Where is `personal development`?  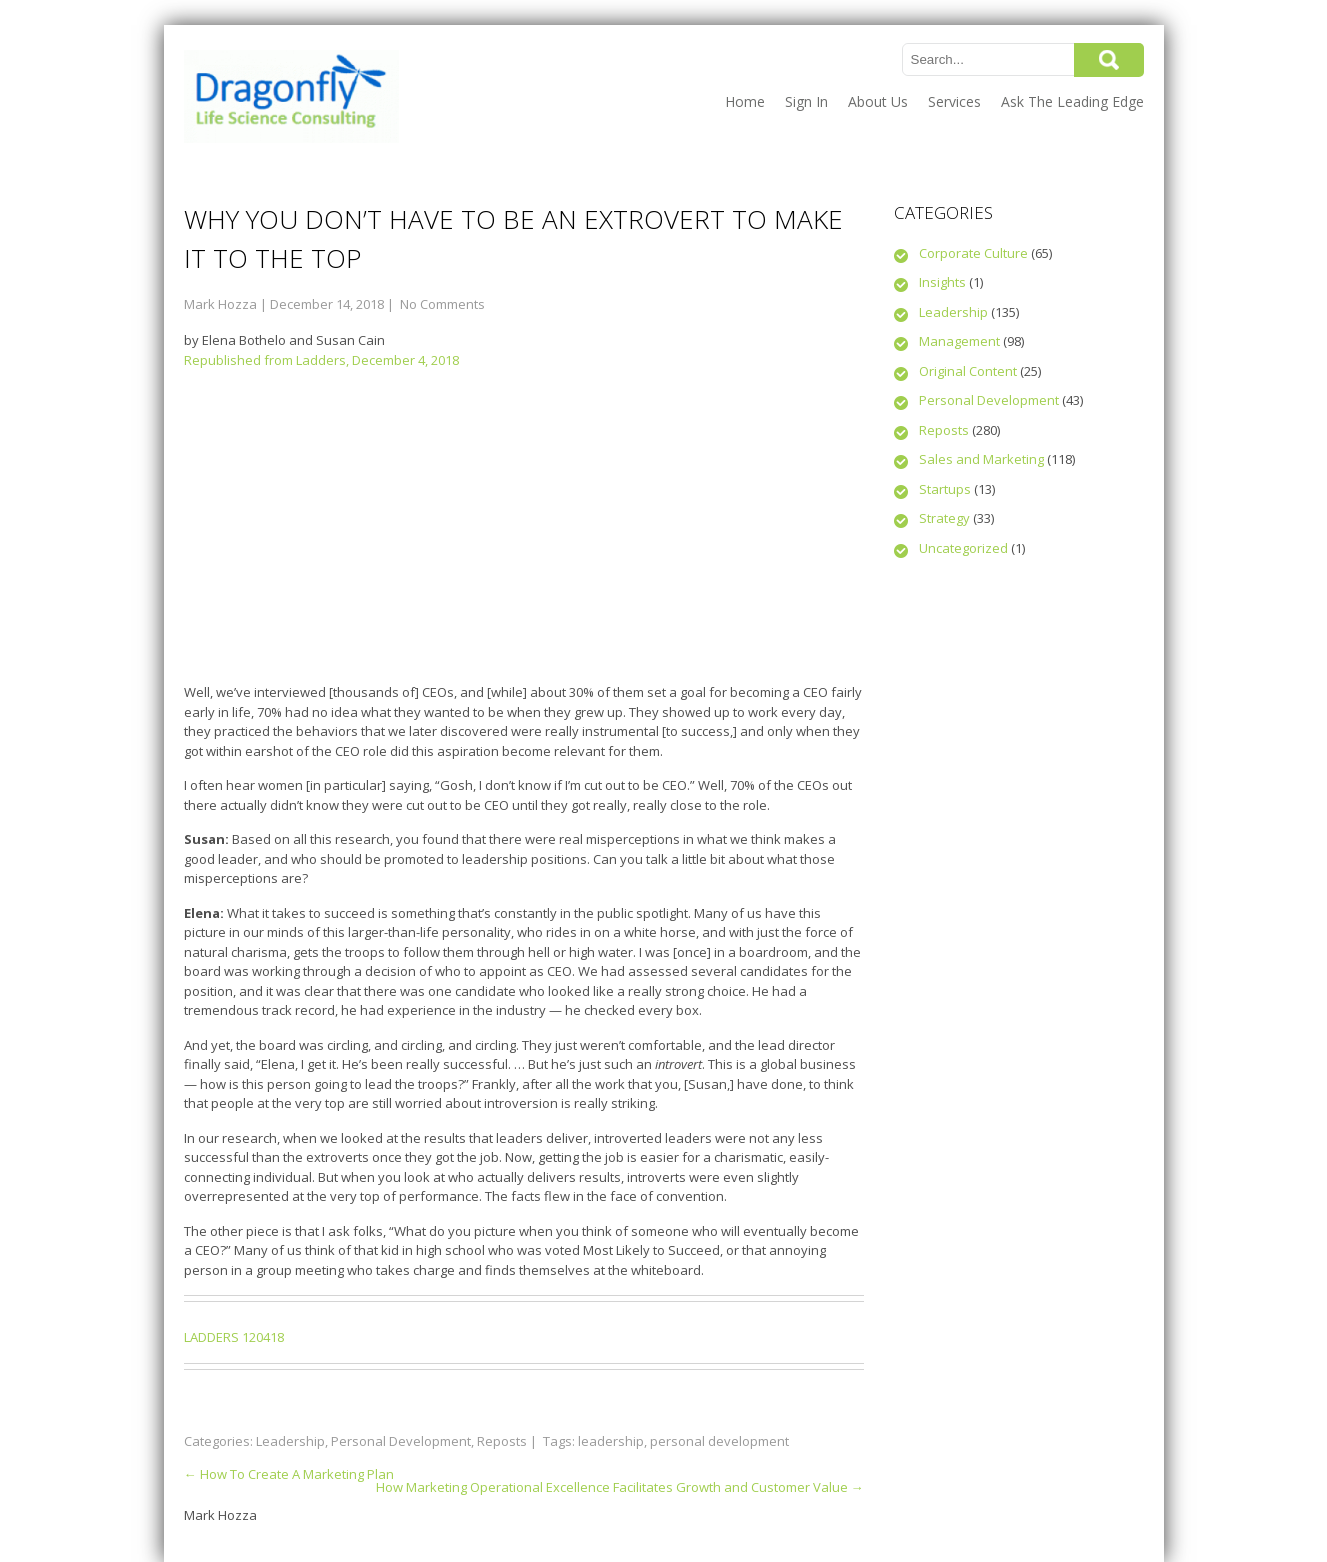 personal development is located at coordinates (719, 1441).